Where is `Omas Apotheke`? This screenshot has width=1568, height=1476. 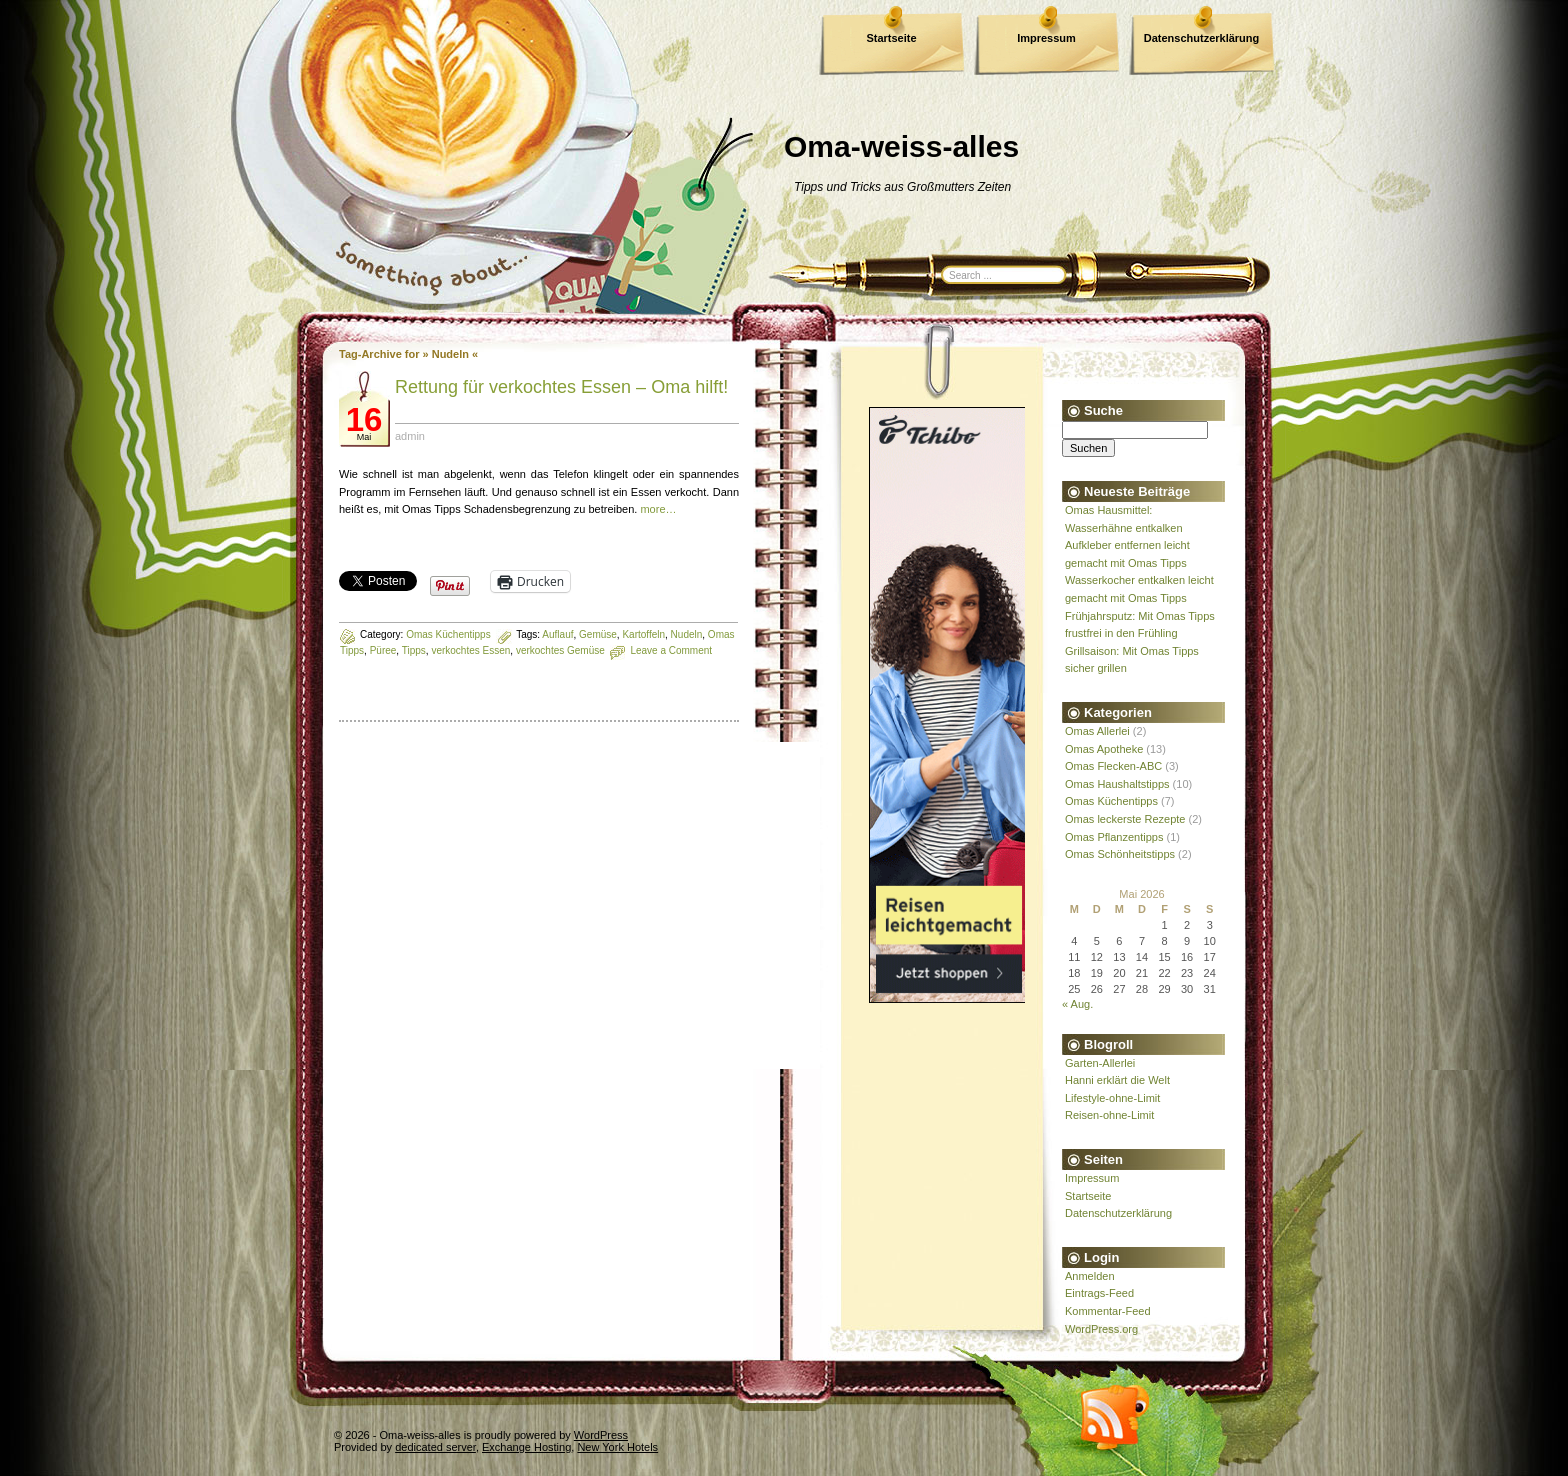 Omas Apotheke is located at coordinates (1104, 749).